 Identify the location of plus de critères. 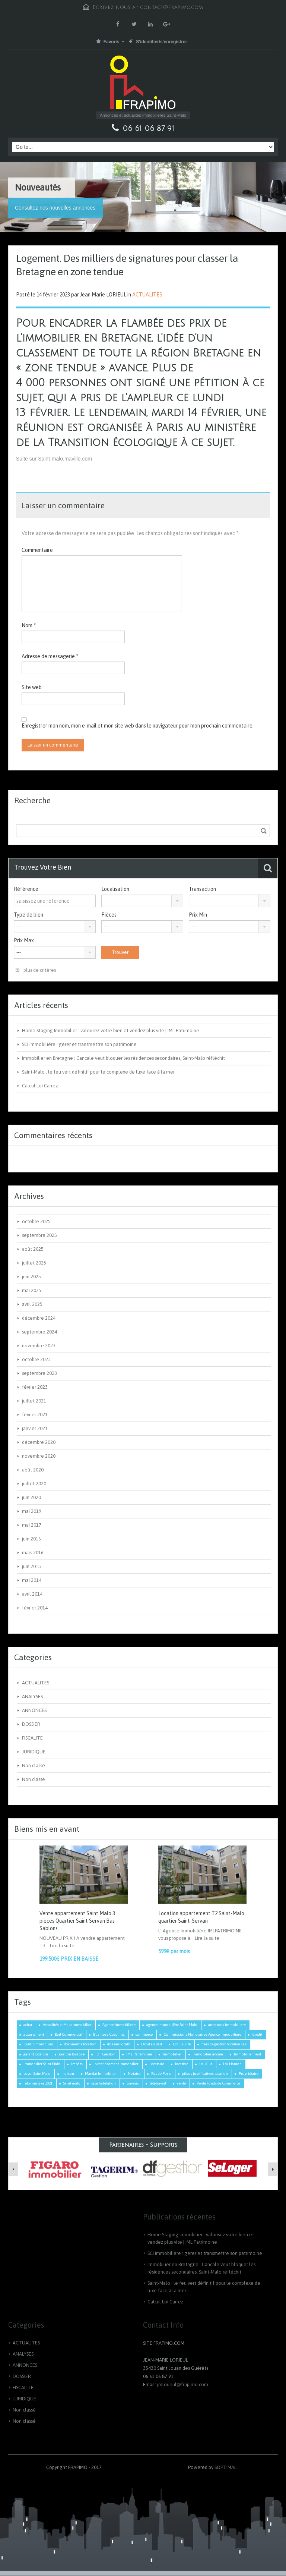
(36, 970).